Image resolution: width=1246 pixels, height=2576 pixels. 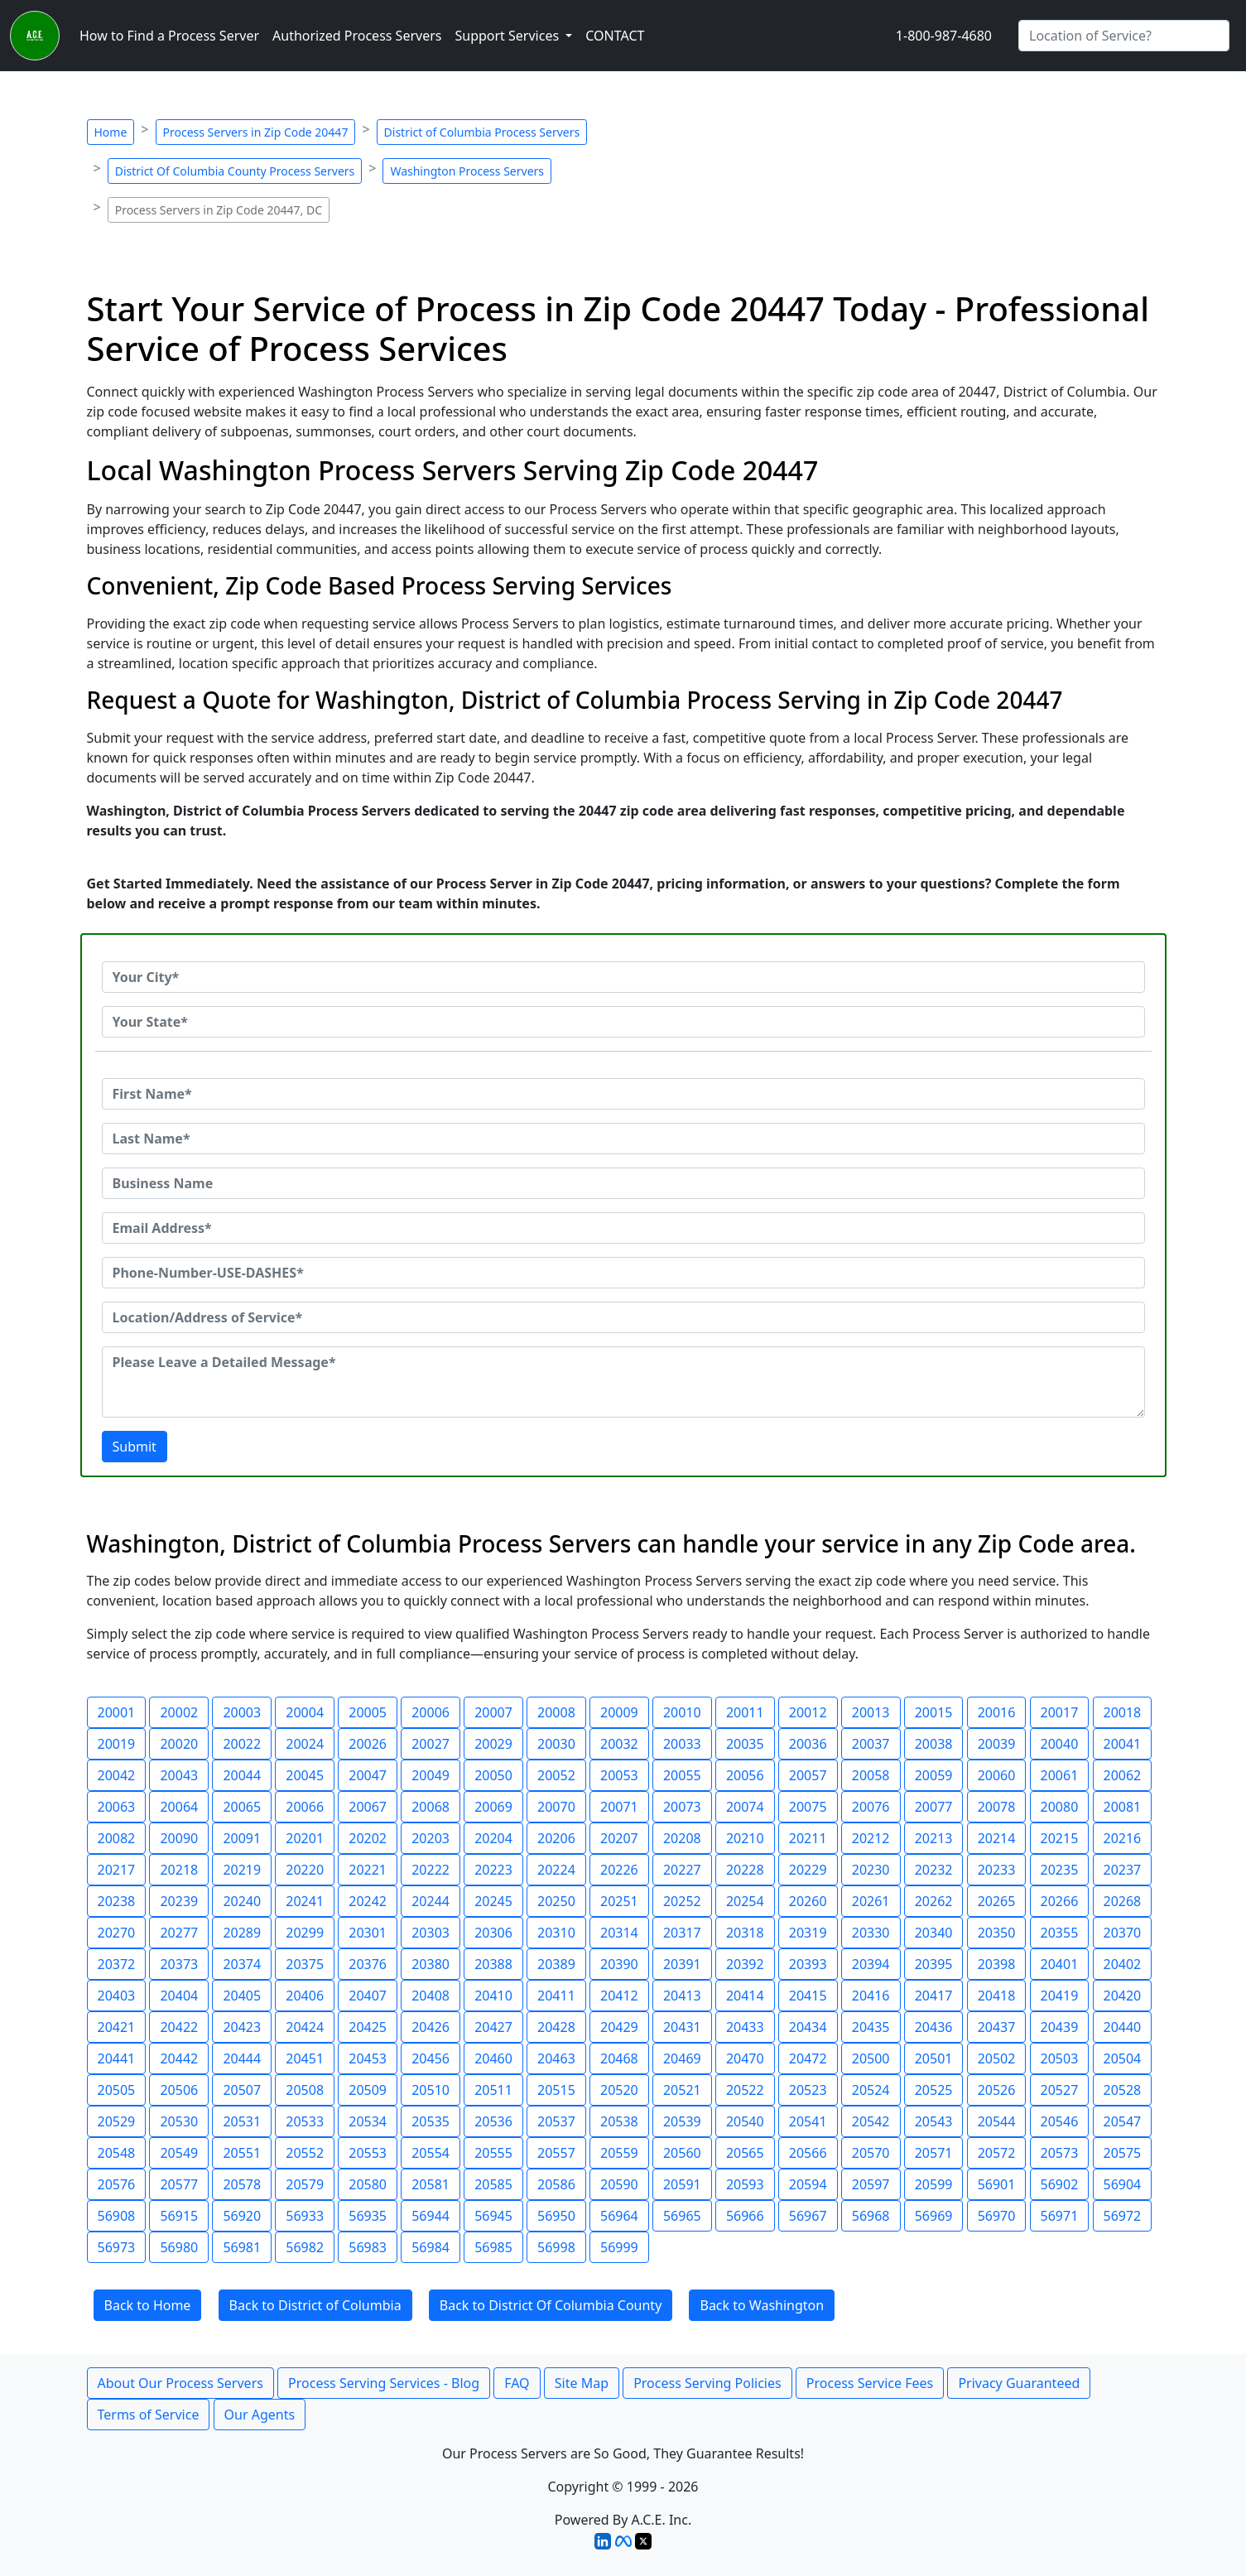 I want to click on 56985, so click(x=493, y=2247).